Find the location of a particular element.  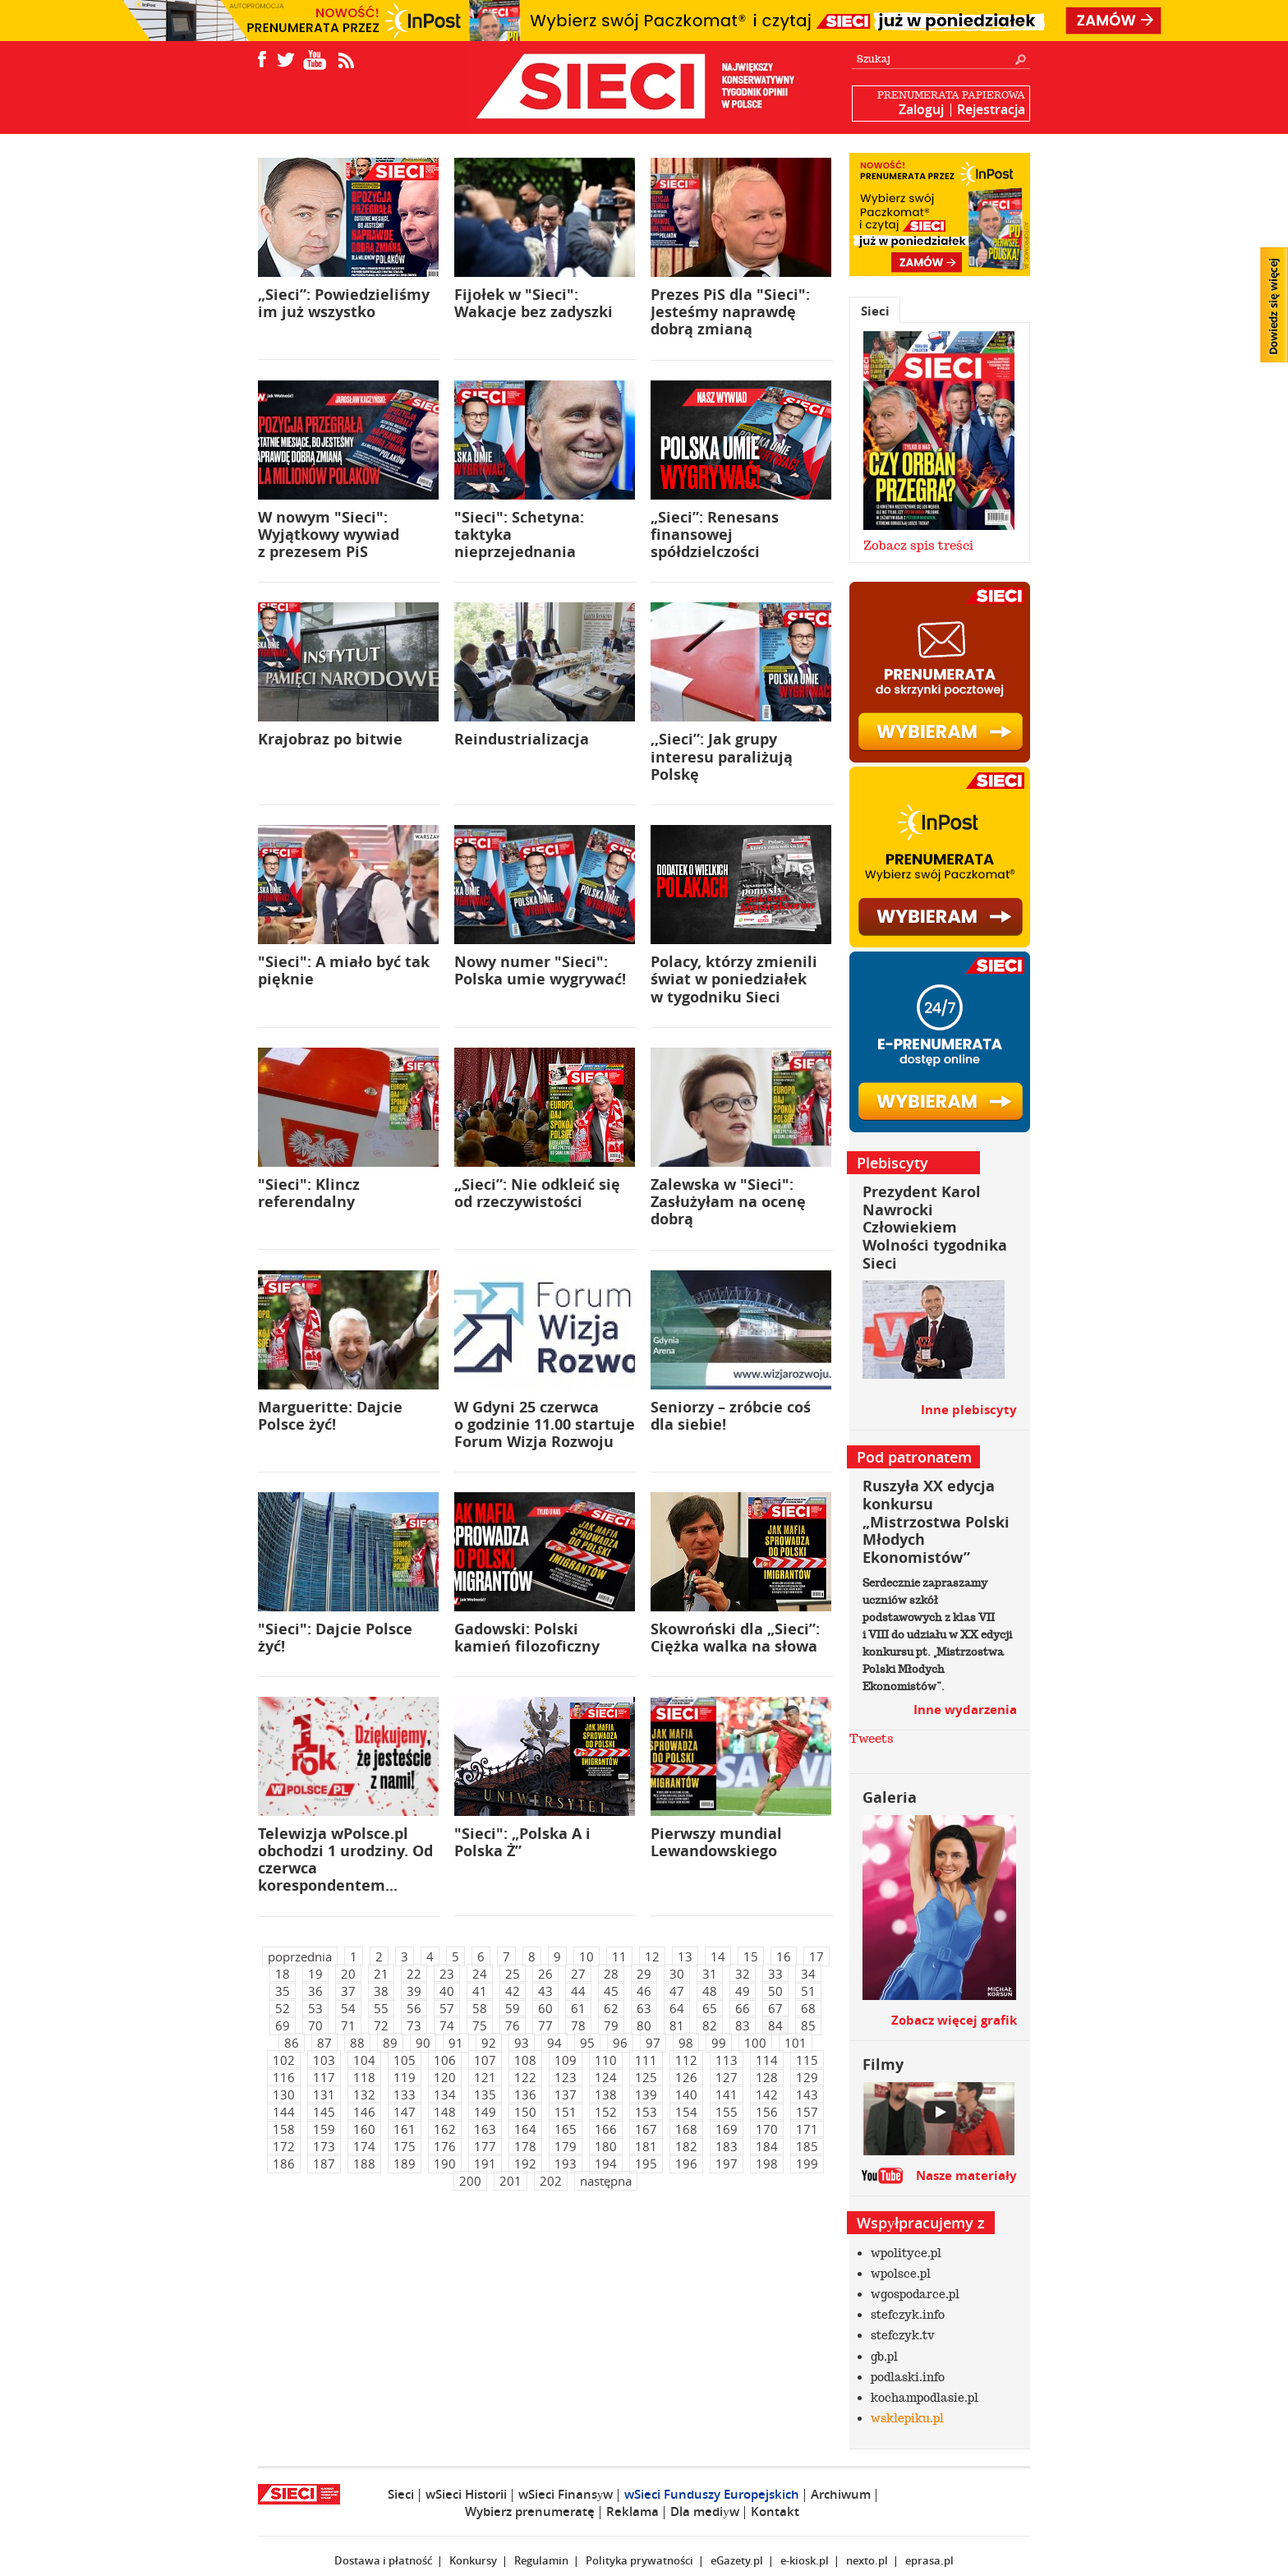

136 is located at coordinates (525, 2094).